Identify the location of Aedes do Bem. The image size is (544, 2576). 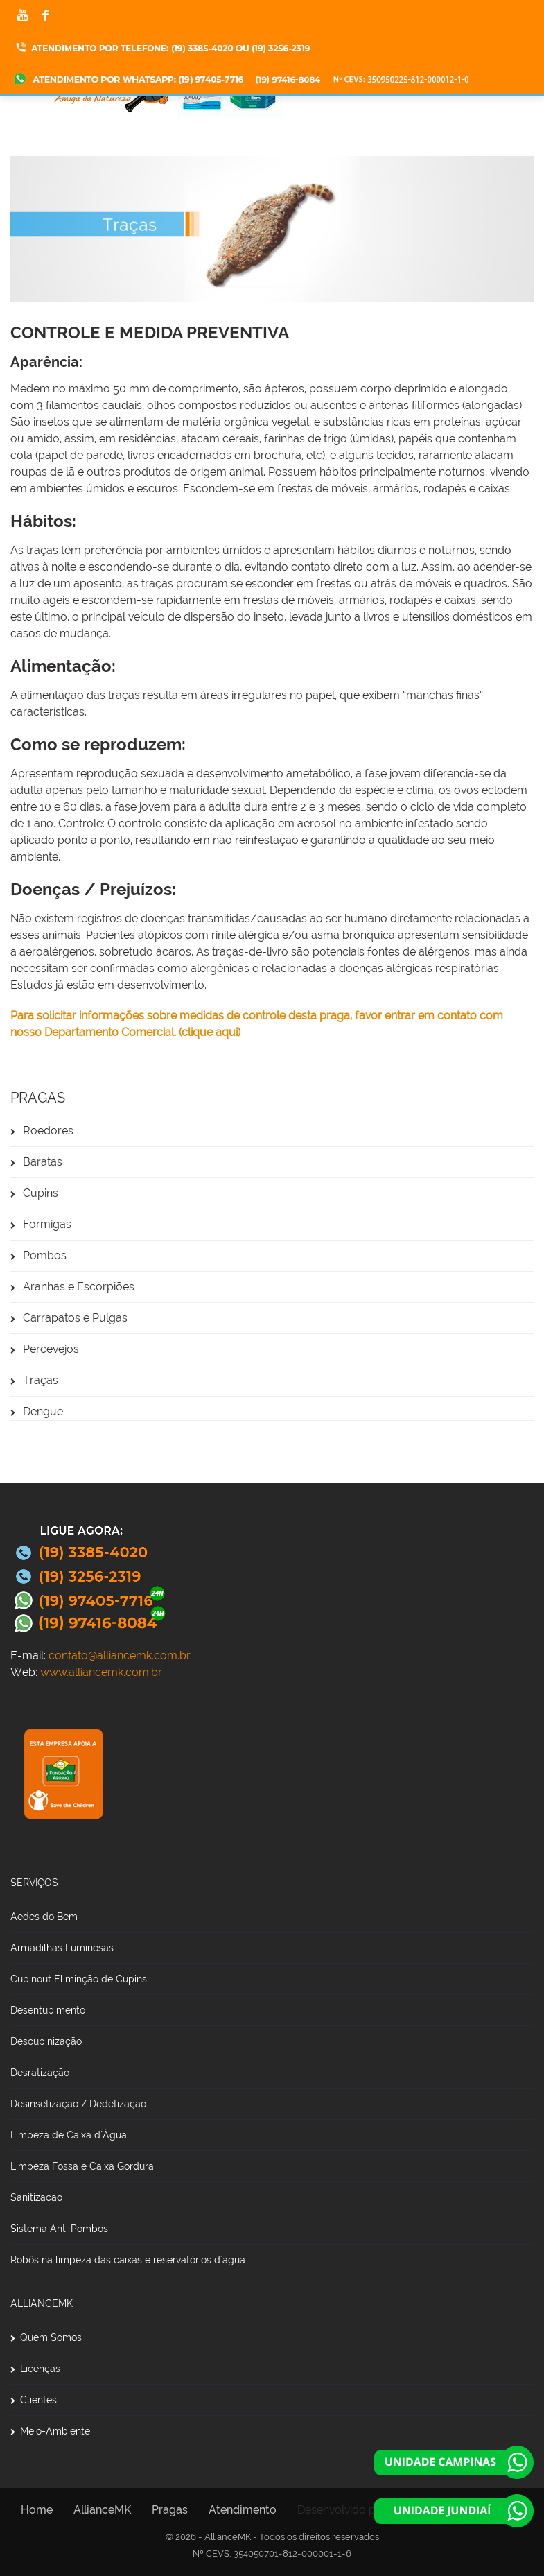
(44, 1916).